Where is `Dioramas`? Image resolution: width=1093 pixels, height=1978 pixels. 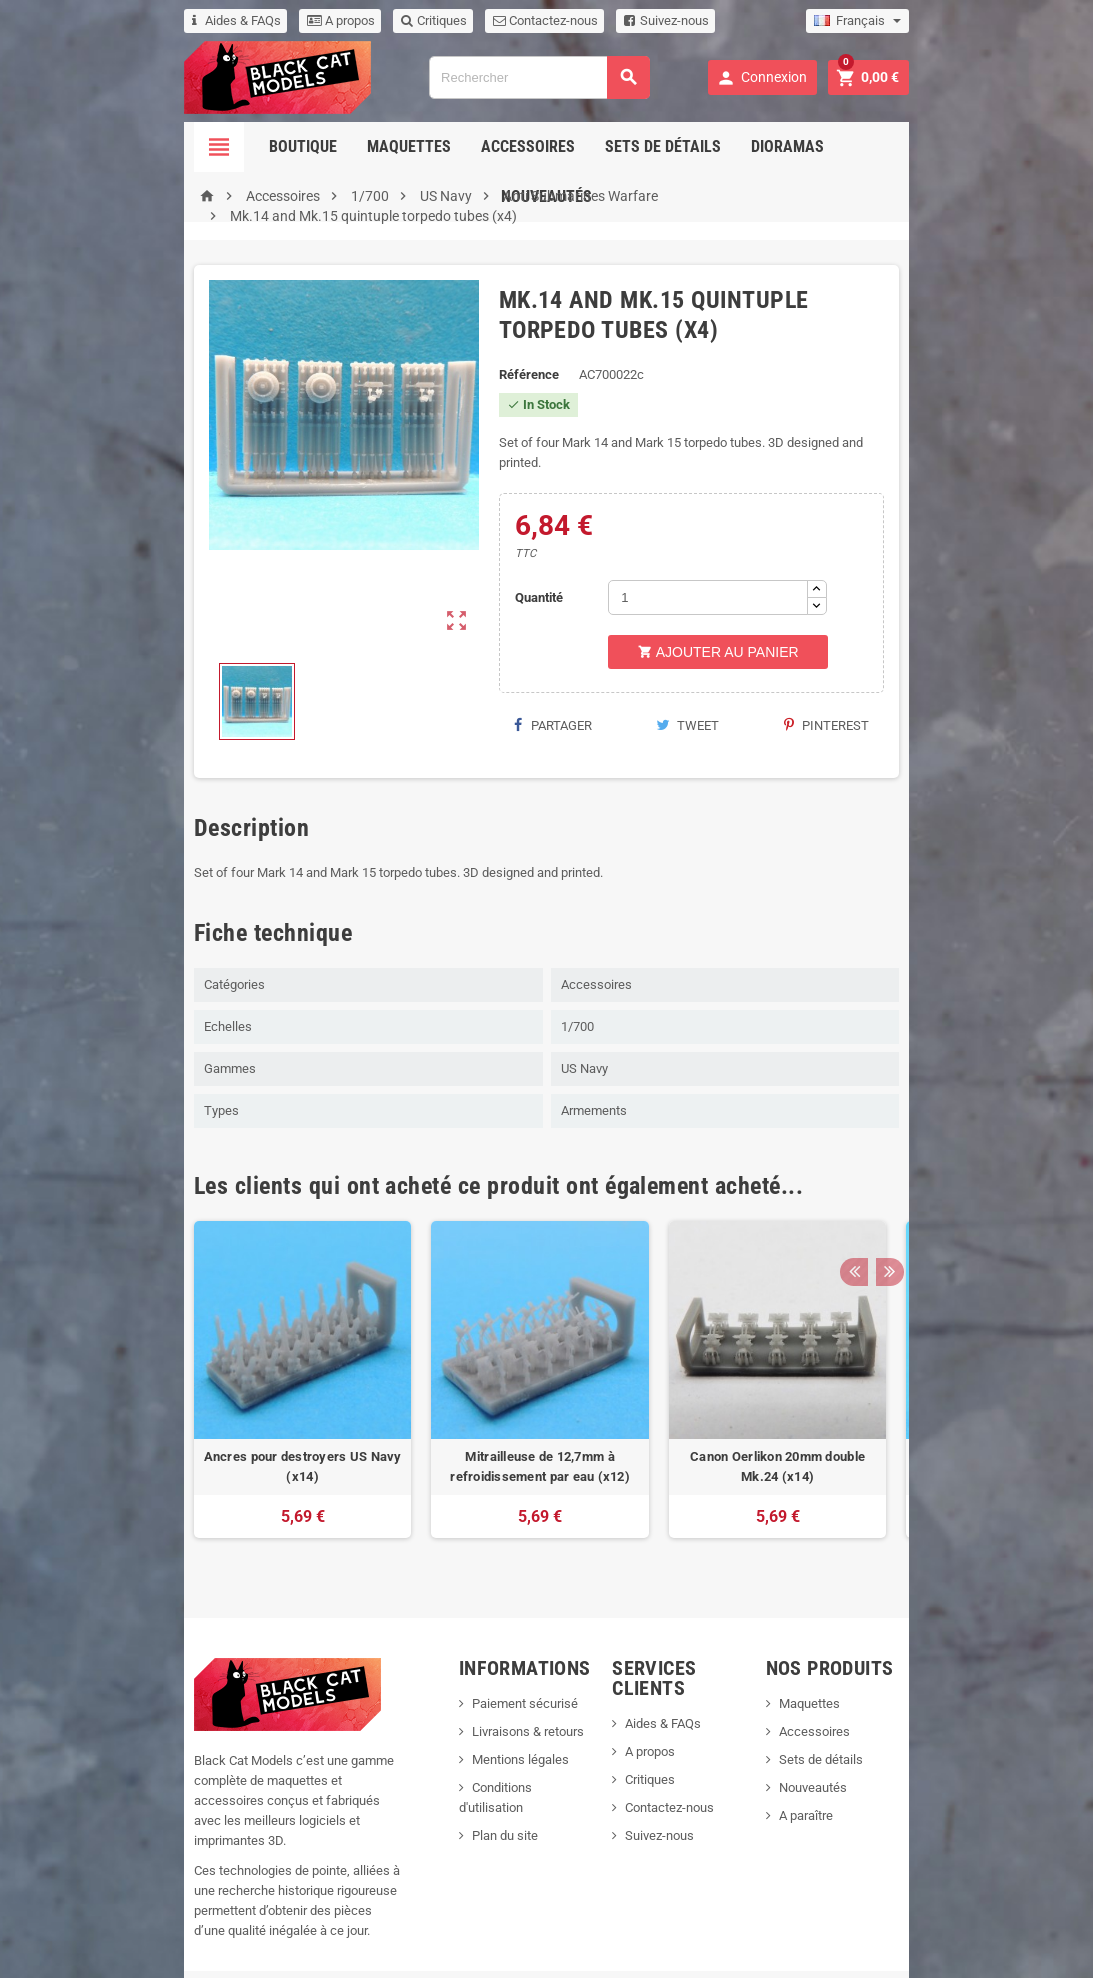 Dioramas is located at coordinates (727, 146).